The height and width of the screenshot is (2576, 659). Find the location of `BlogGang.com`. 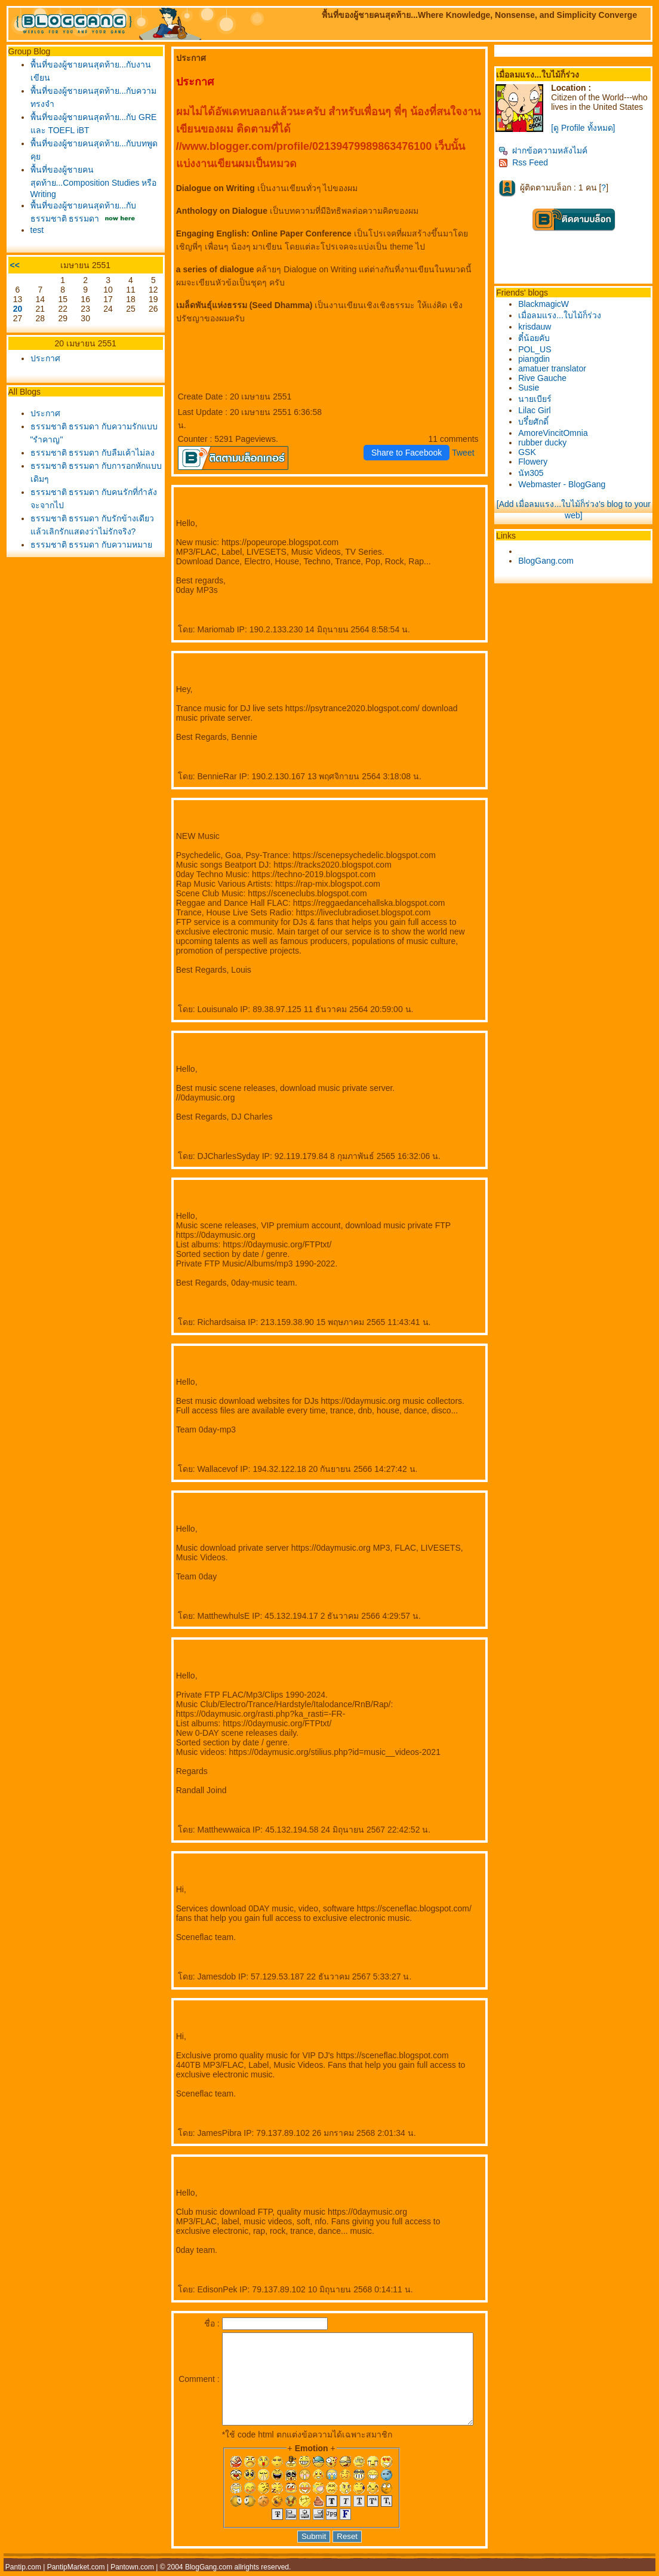

BlogGang.com is located at coordinates (550, 560).